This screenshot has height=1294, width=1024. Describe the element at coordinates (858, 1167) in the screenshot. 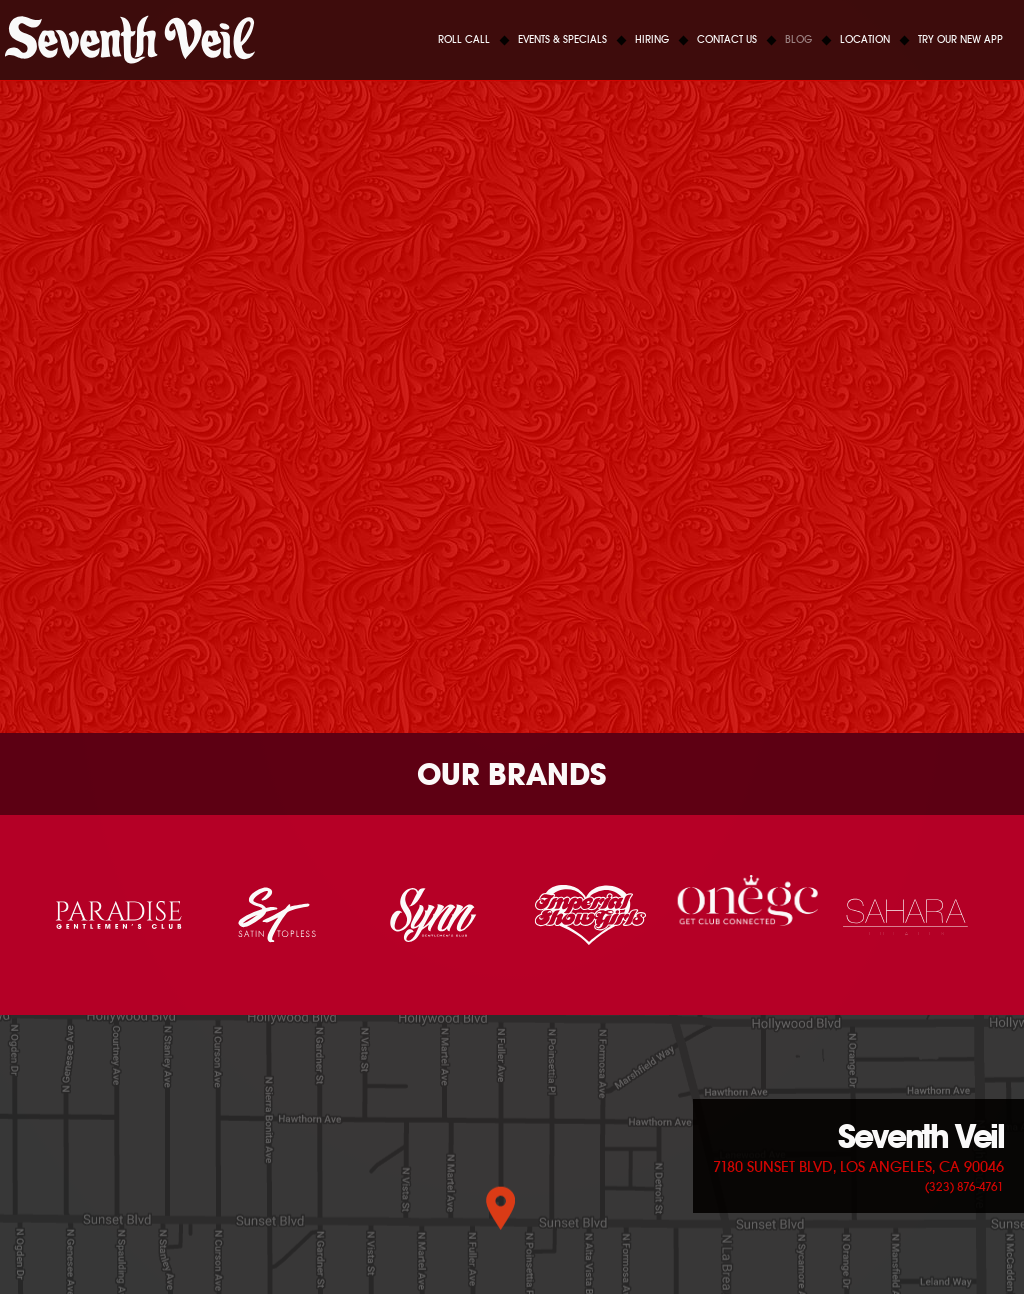

I see `7180 Sunset Blvd, Los Angeles, CA 90046` at that location.